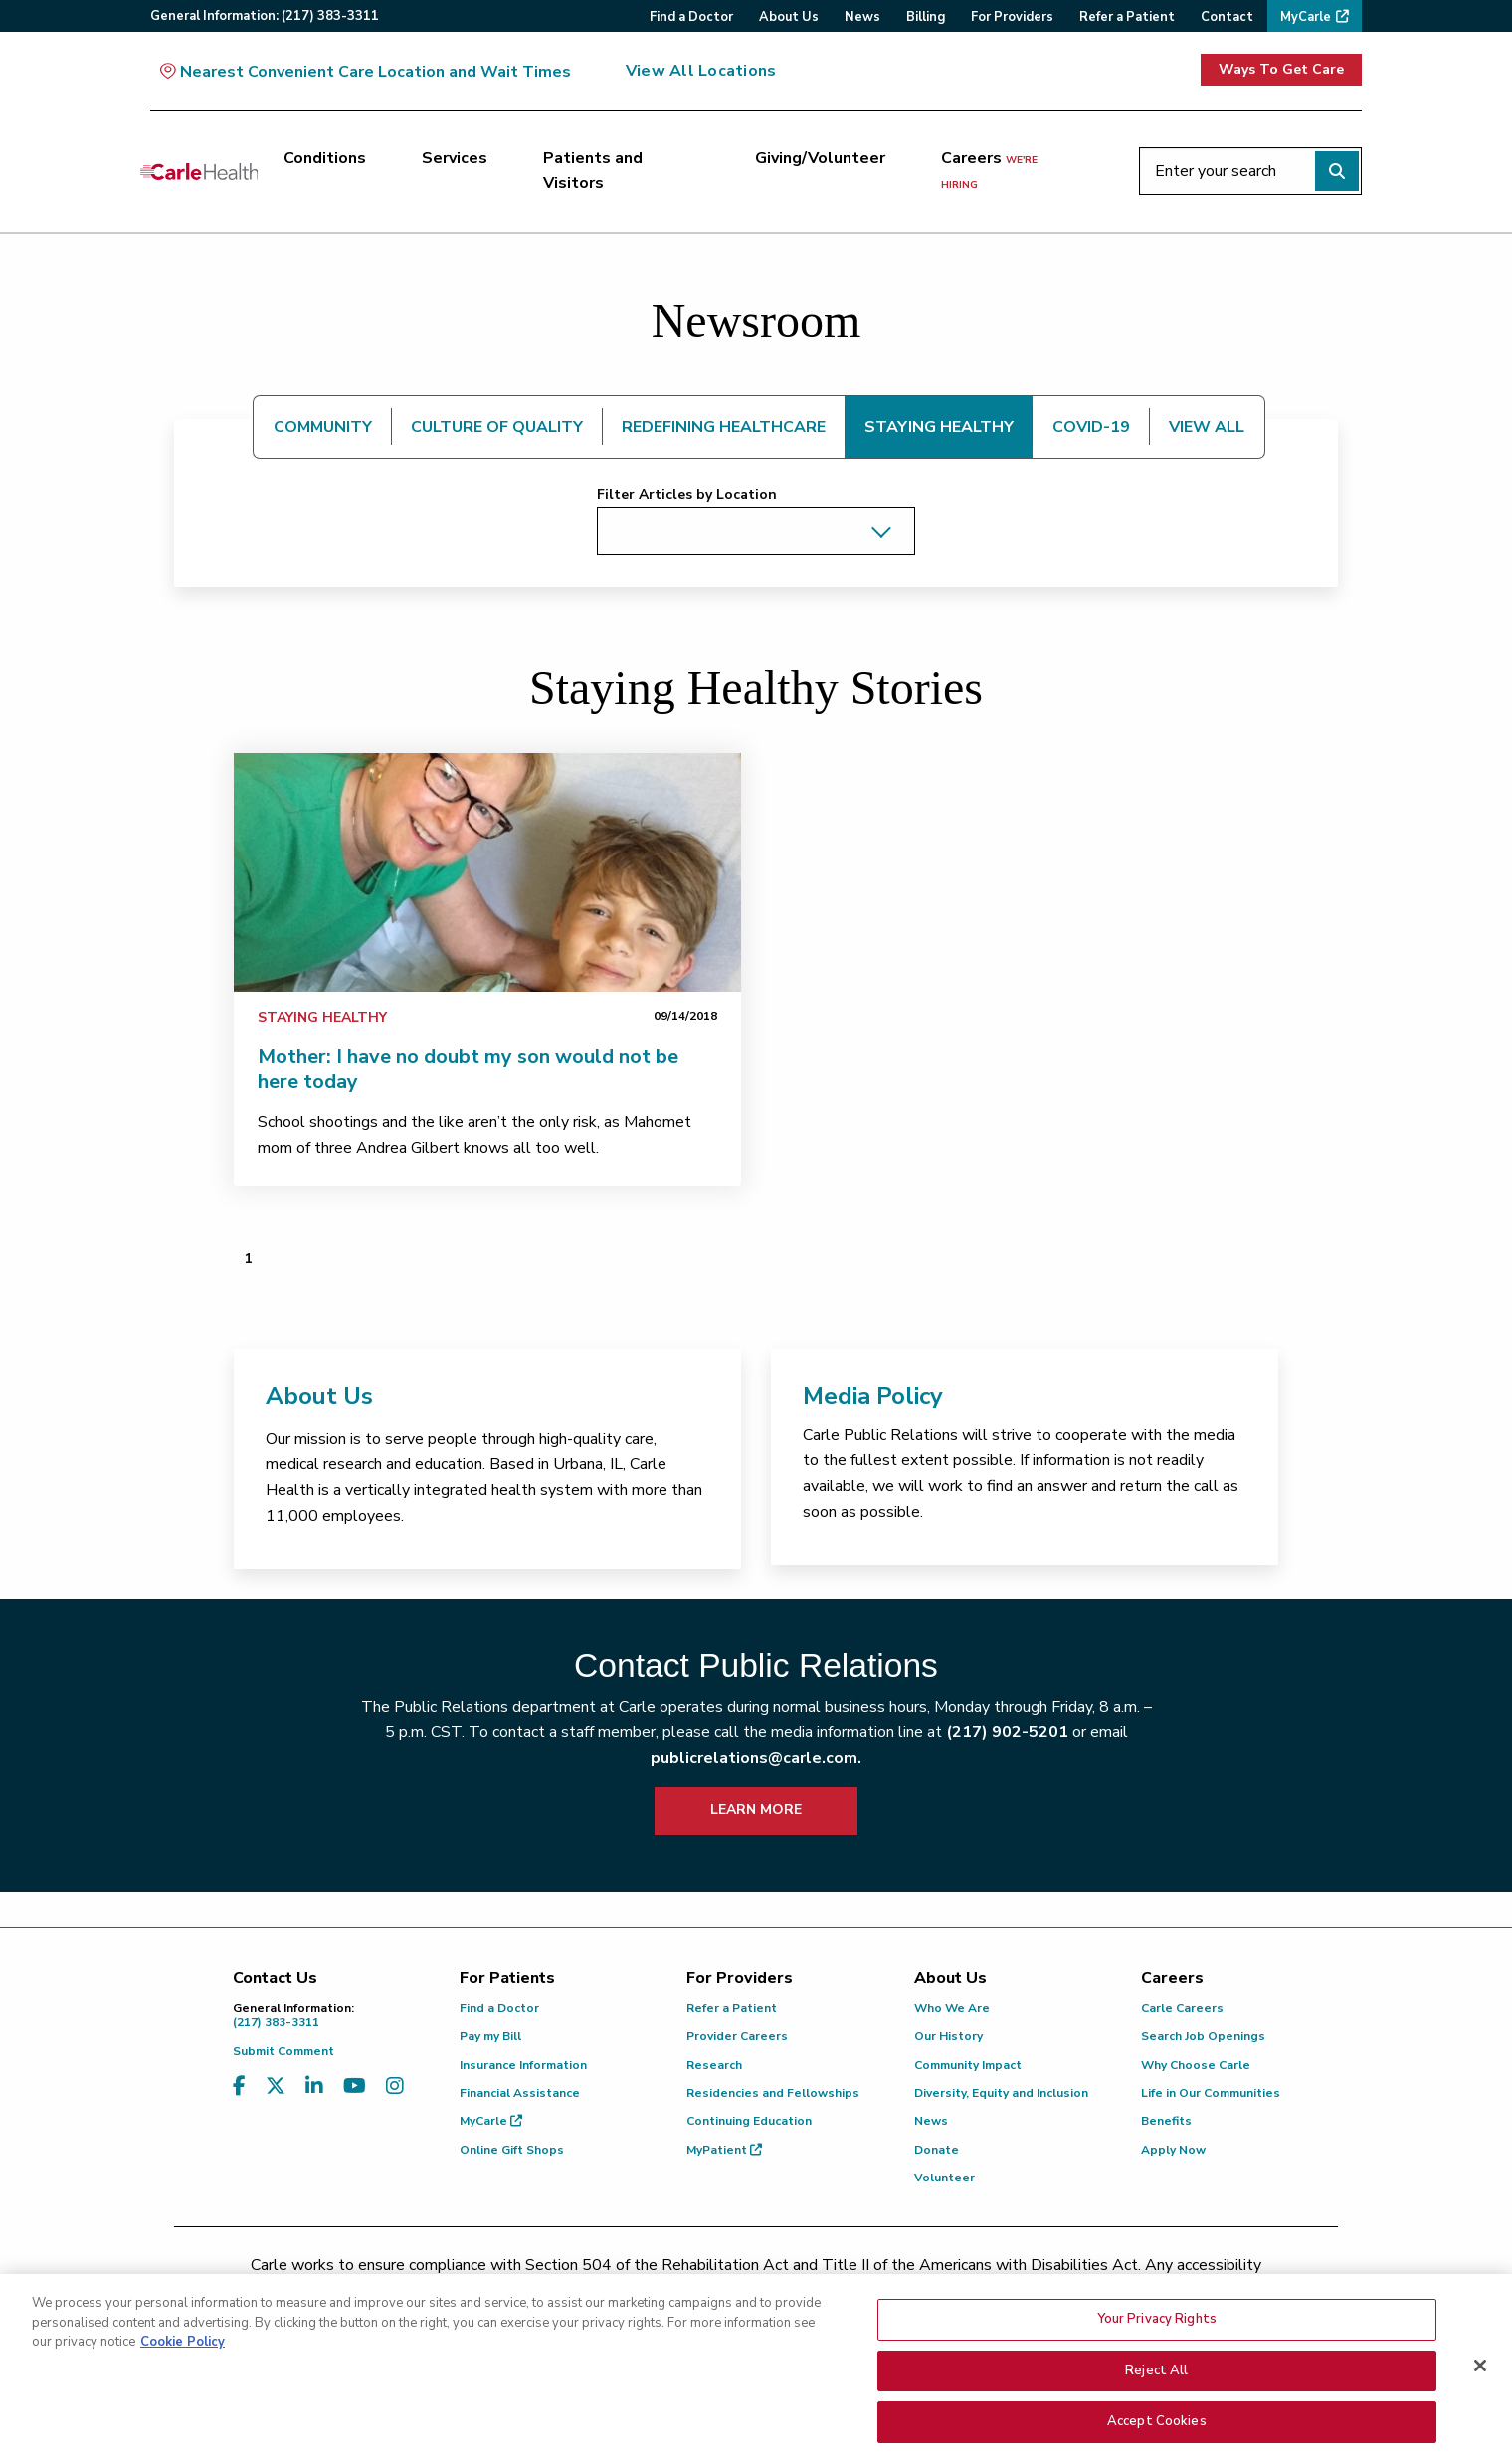 This screenshot has height=2463, width=1512. I want to click on Staying Healthy, so click(322, 1017).